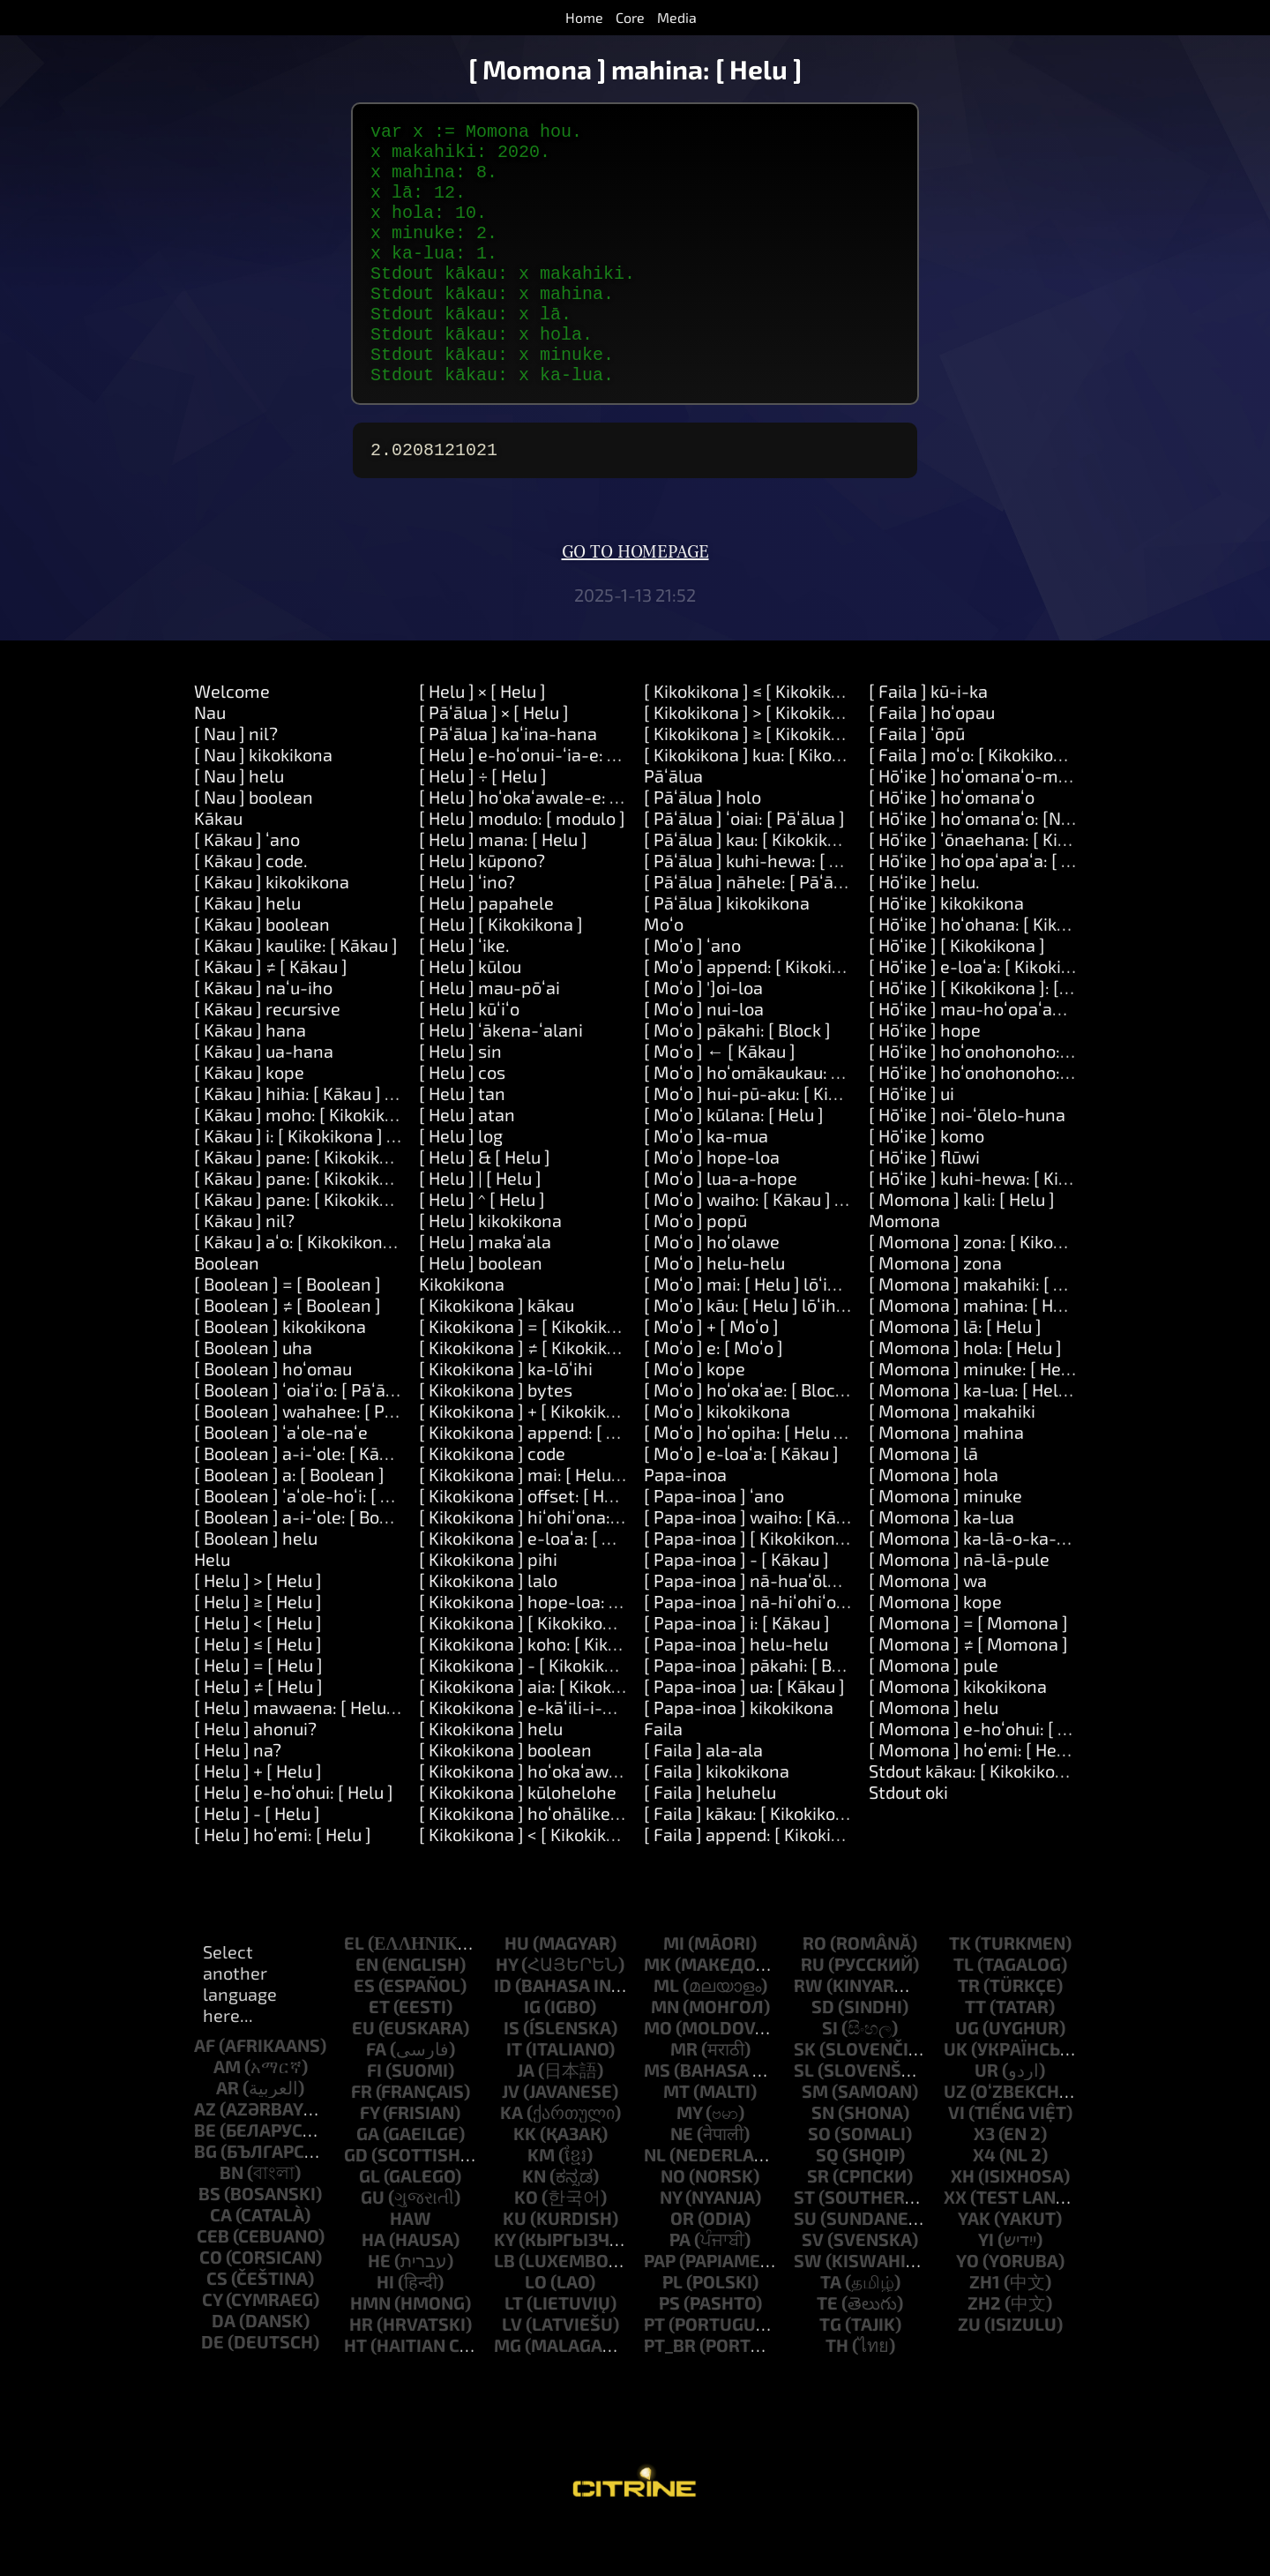 This screenshot has height=2576, width=1270. Describe the element at coordinates (999, 1587) in the screenshot. I see `[ Momona ] ka-lā-o-ka-makahiki` at that location.